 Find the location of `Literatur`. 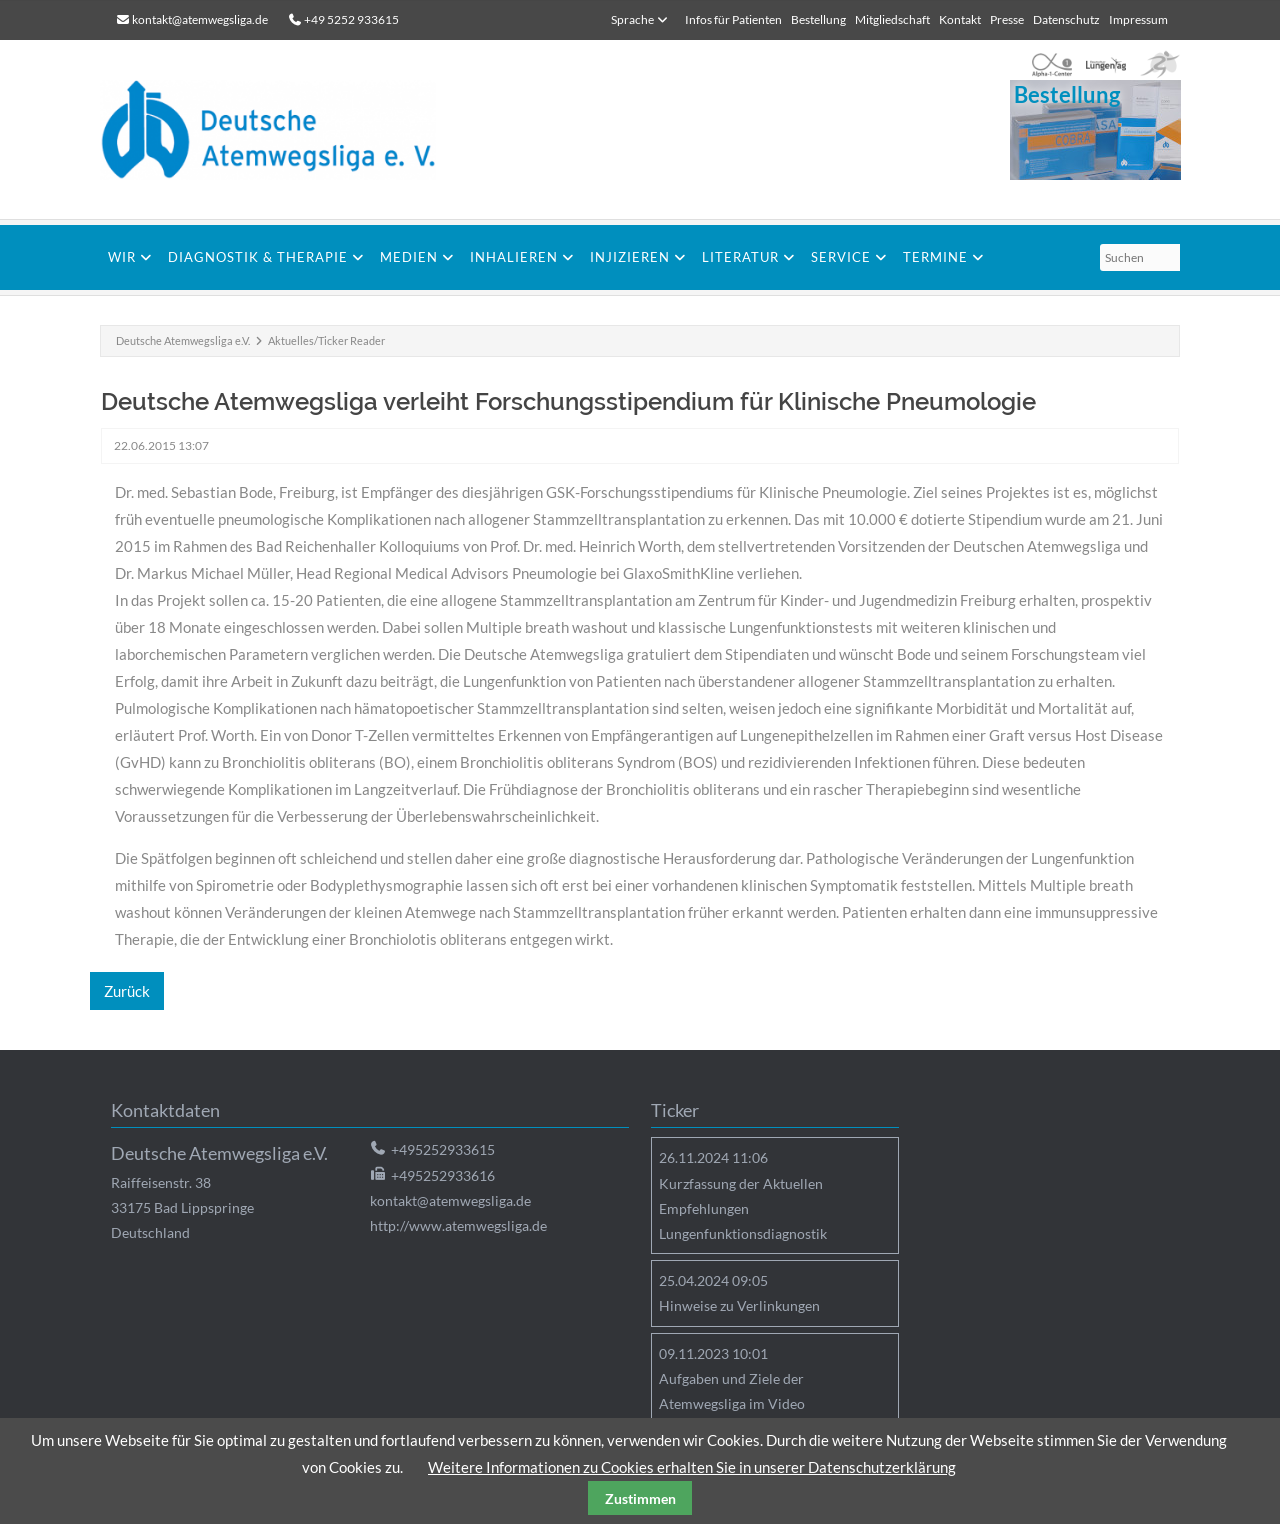

Literatur is located at coordinates (740, 257).